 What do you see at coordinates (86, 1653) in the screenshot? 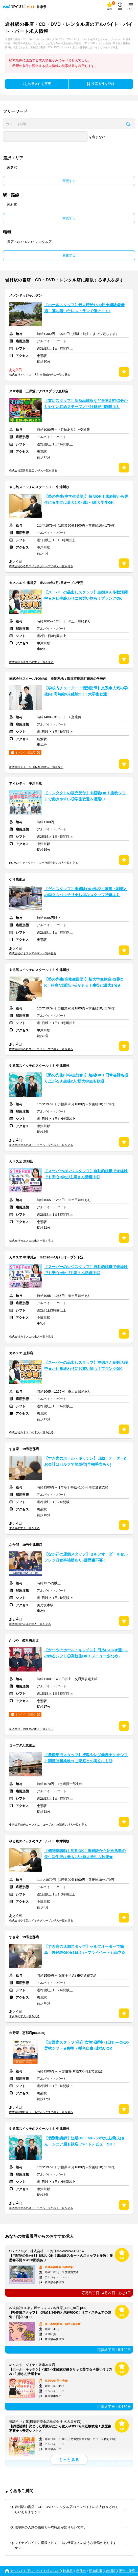
I see `【かつやのホール・キッチン】日払いOK★週1～のゆるシフト◎高校生OK！メニュー少なめ♪` at bounding box center [86, 1653].